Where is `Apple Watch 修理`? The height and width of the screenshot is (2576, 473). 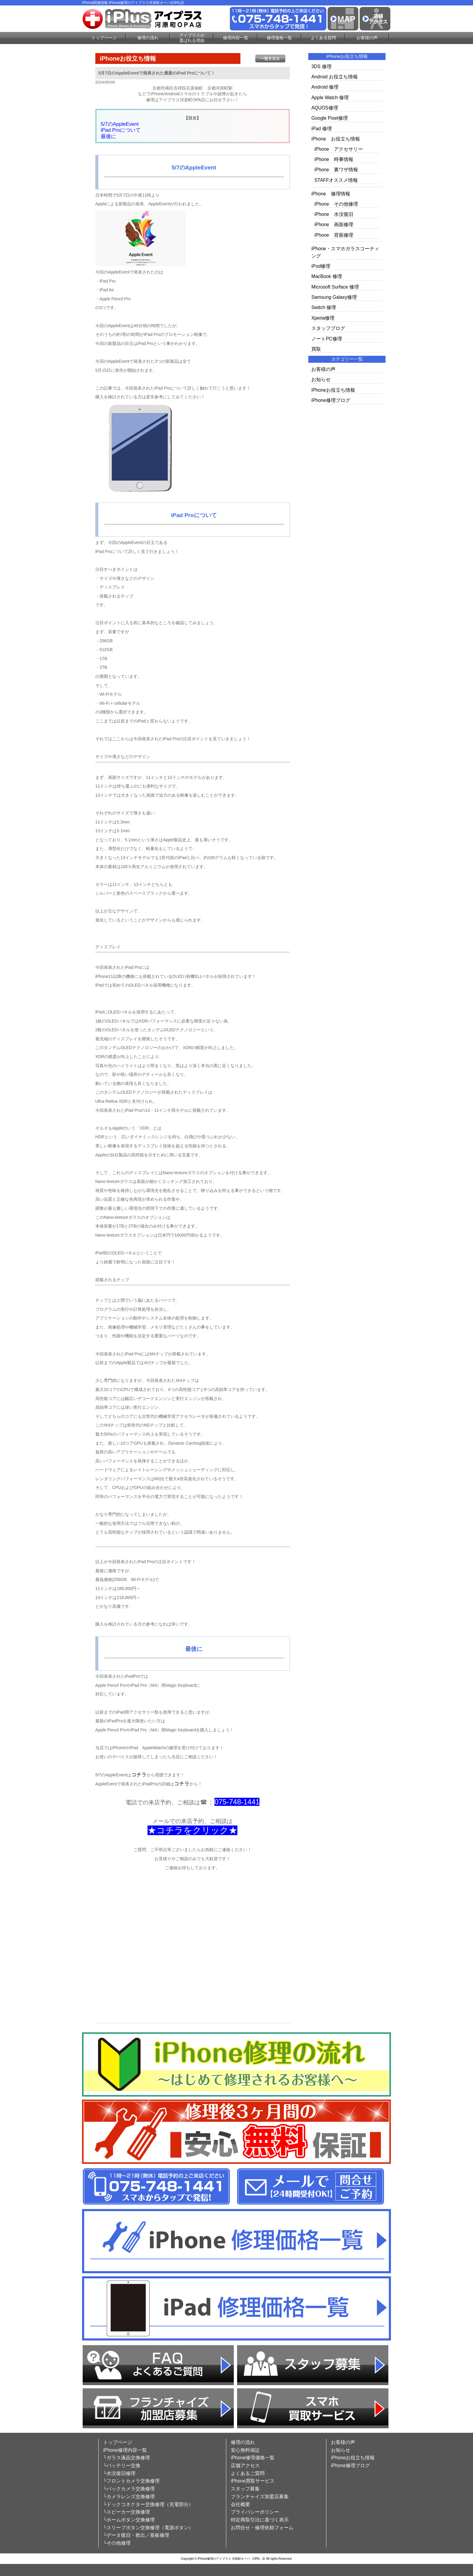 Apple Watch 修理 is located at coordinates (330, 97).